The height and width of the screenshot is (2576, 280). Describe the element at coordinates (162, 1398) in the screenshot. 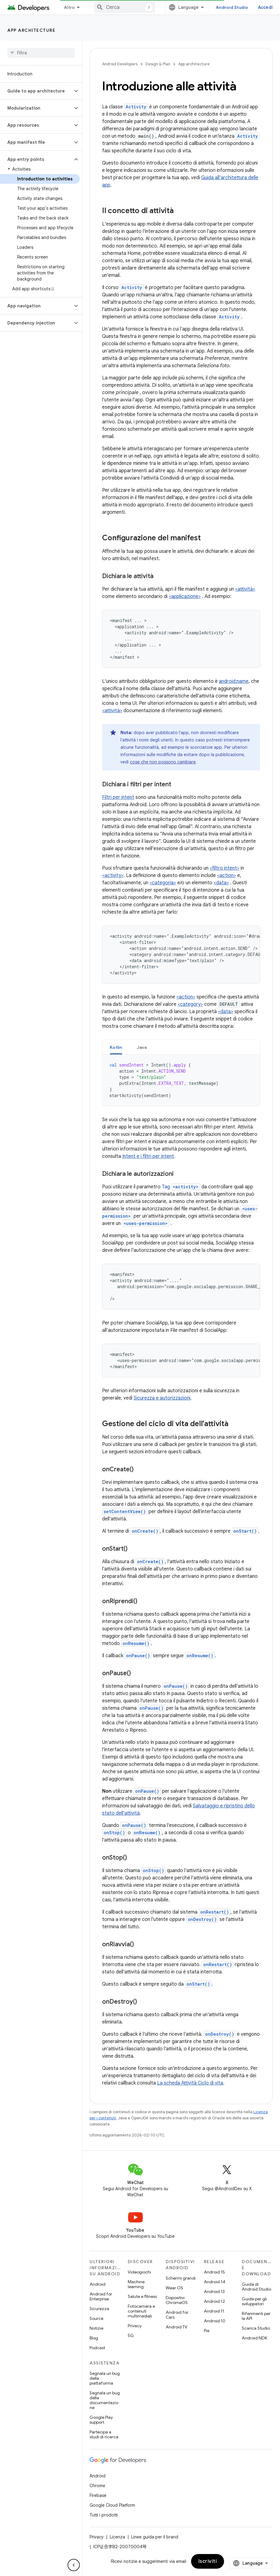

I see `Sicurezza e autorizzazioni` at that location.